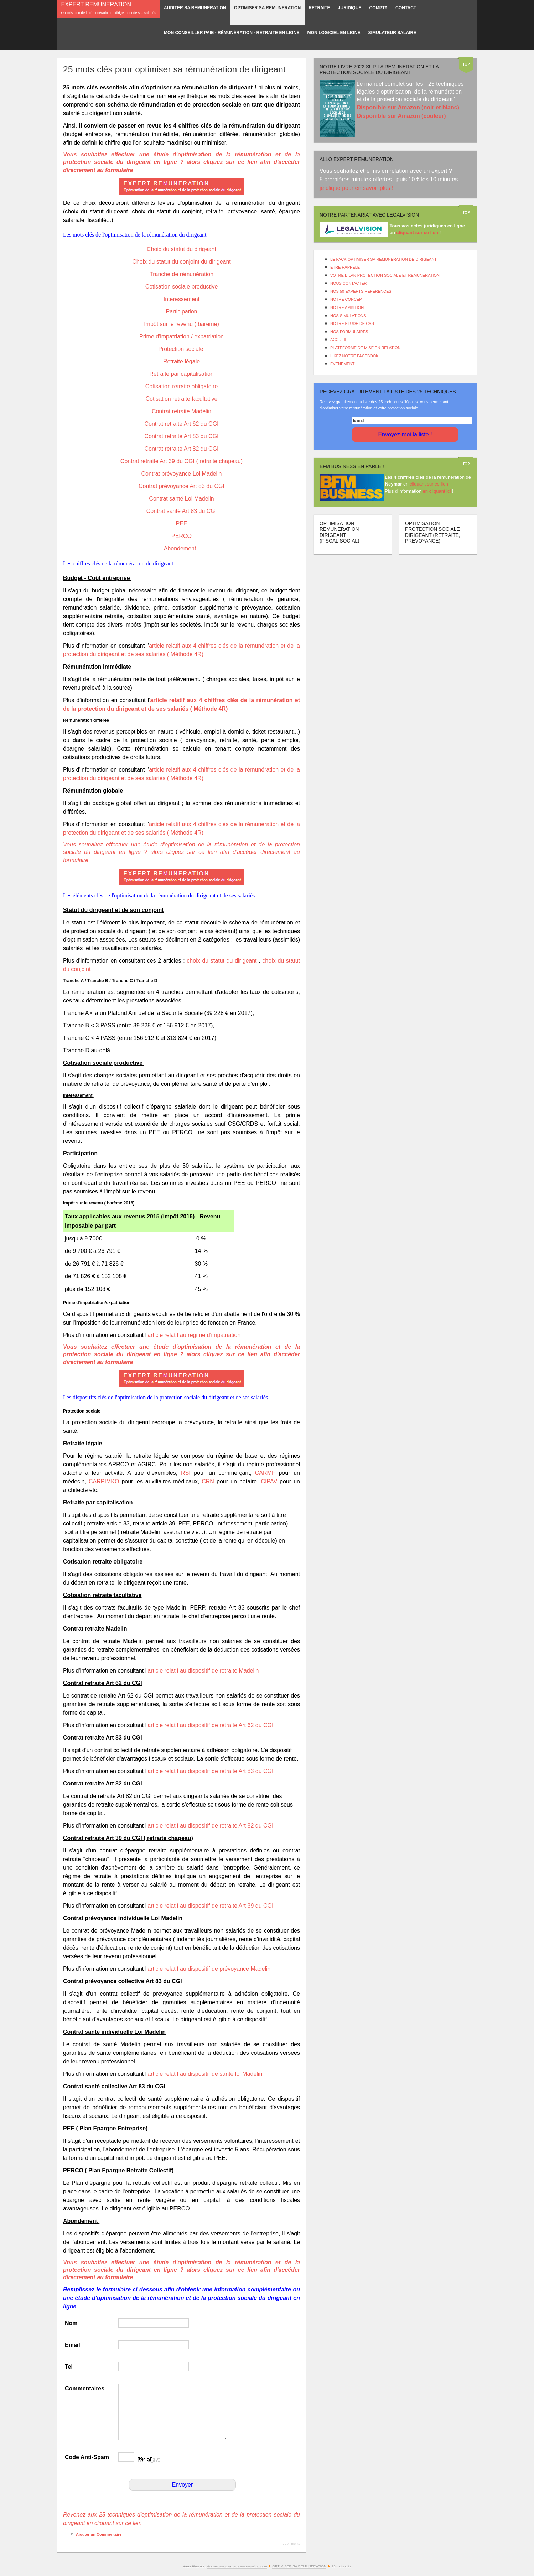 This screenshot has width=534, height=2576. Describe the element at coordinates (181, 461) in the screenshot. I see `Contrat retraite Art 39 du CGI ( retraite chapeau)` at that location.